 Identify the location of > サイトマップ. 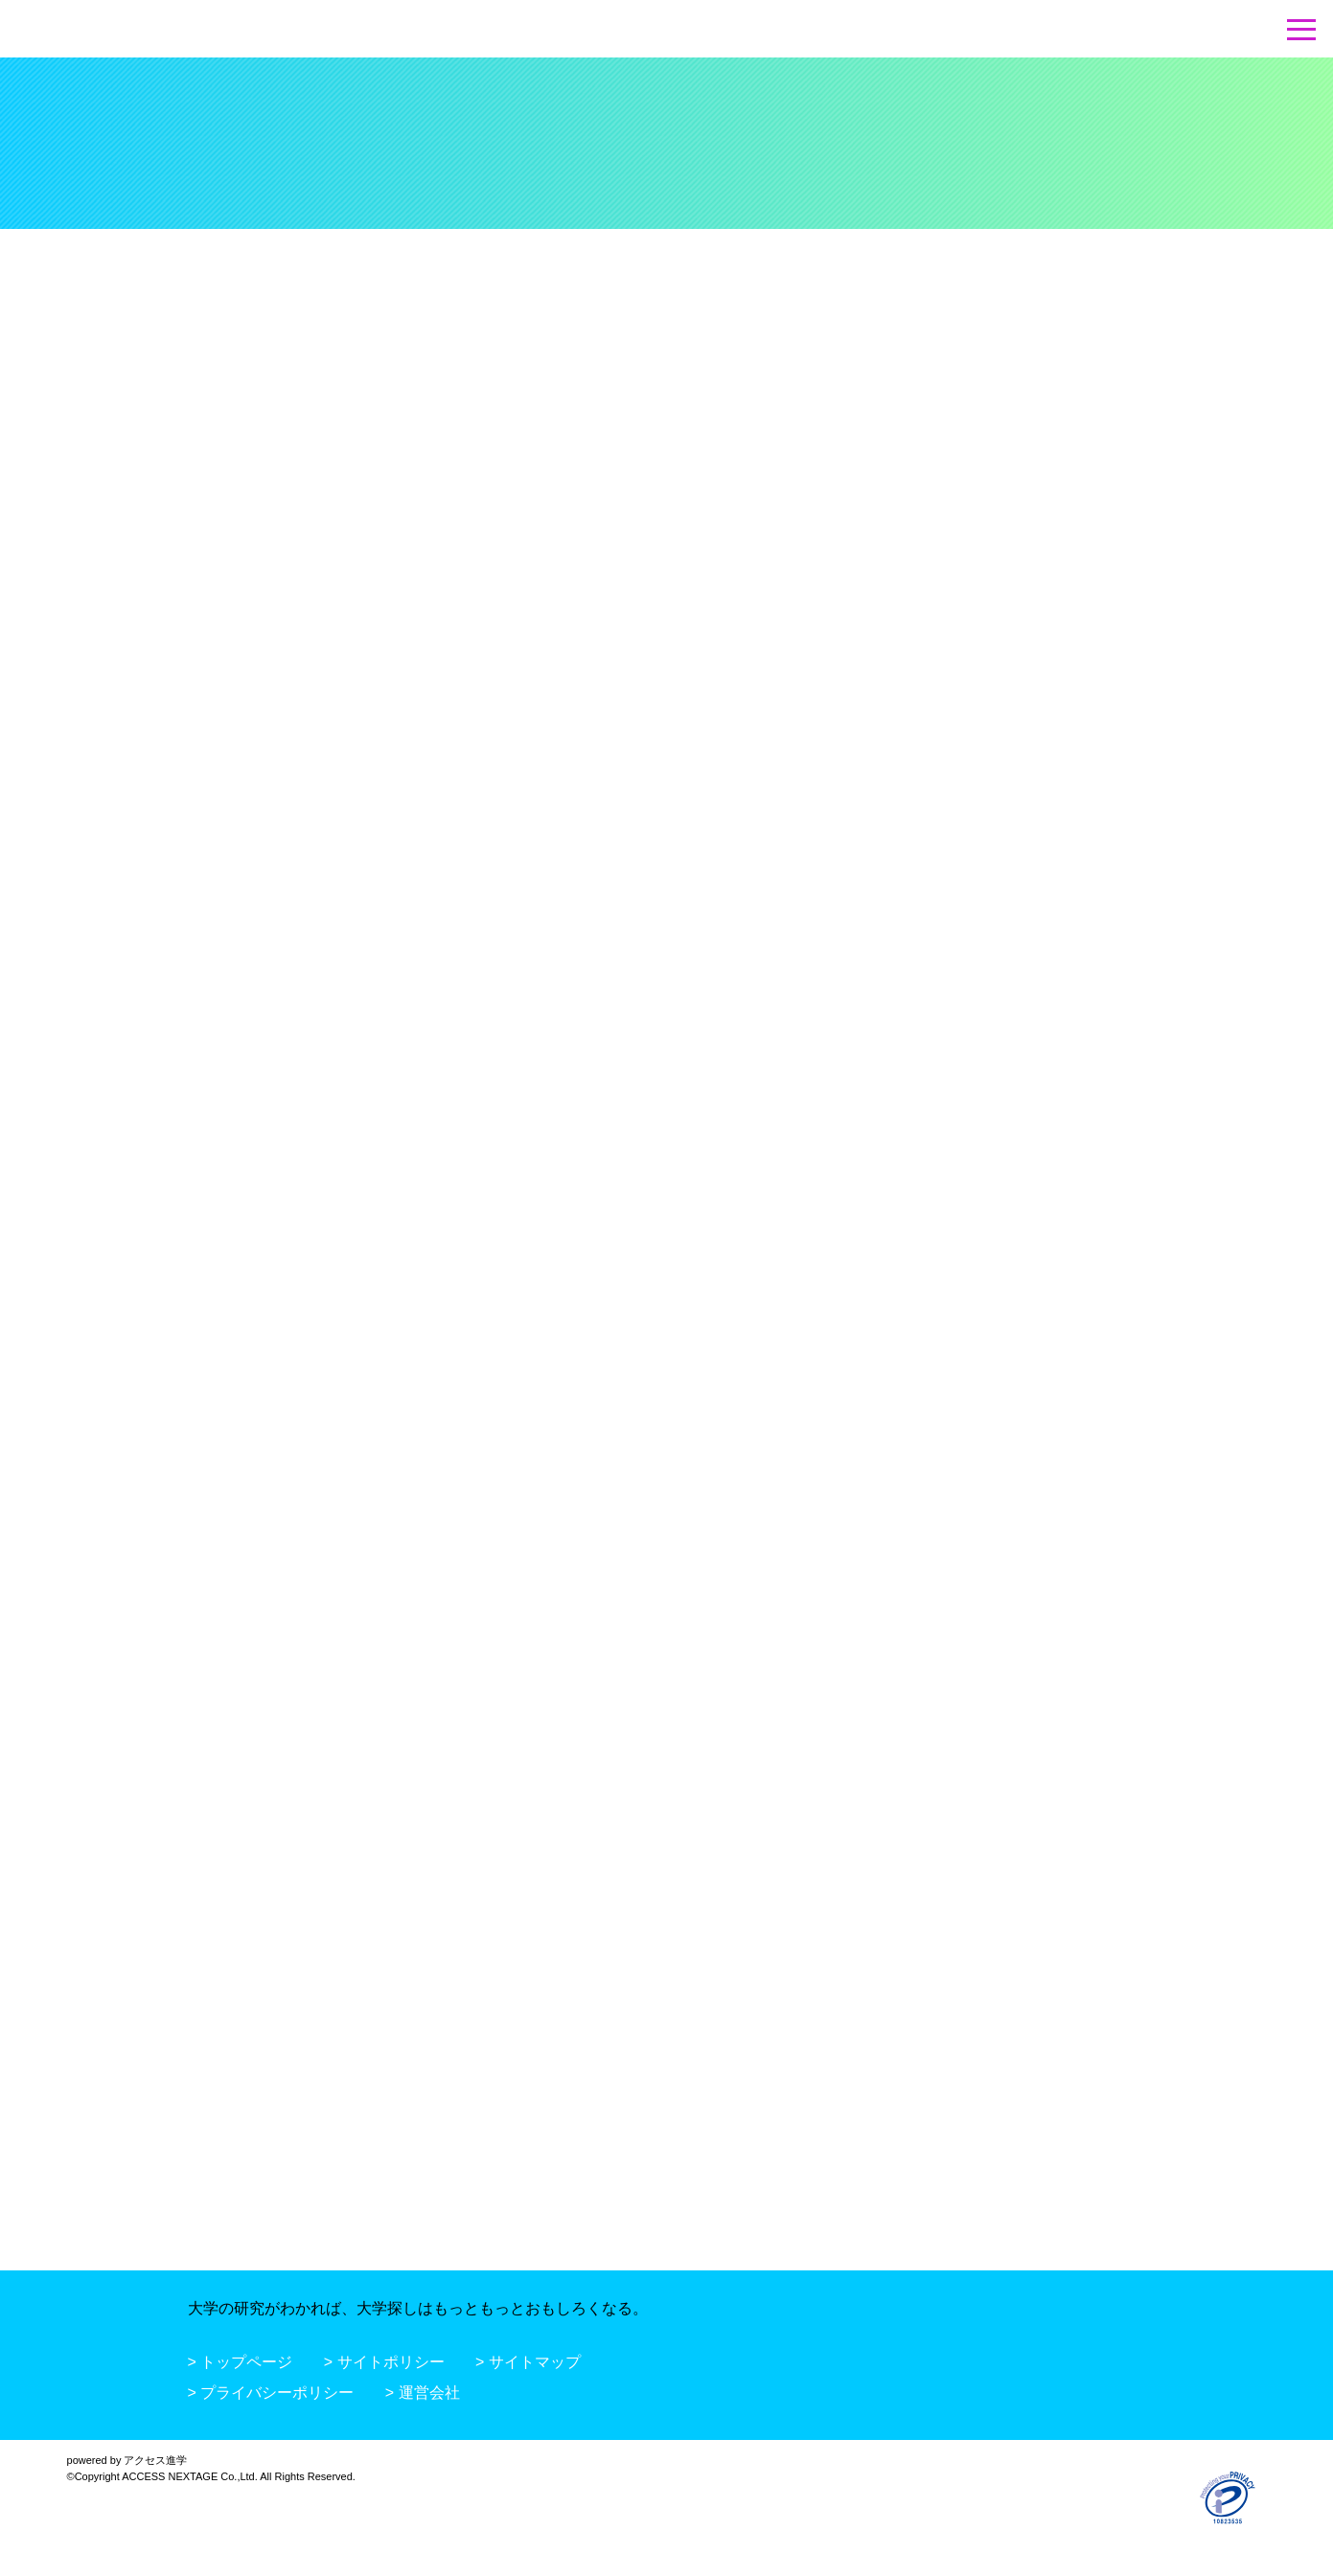
(528, 2362).